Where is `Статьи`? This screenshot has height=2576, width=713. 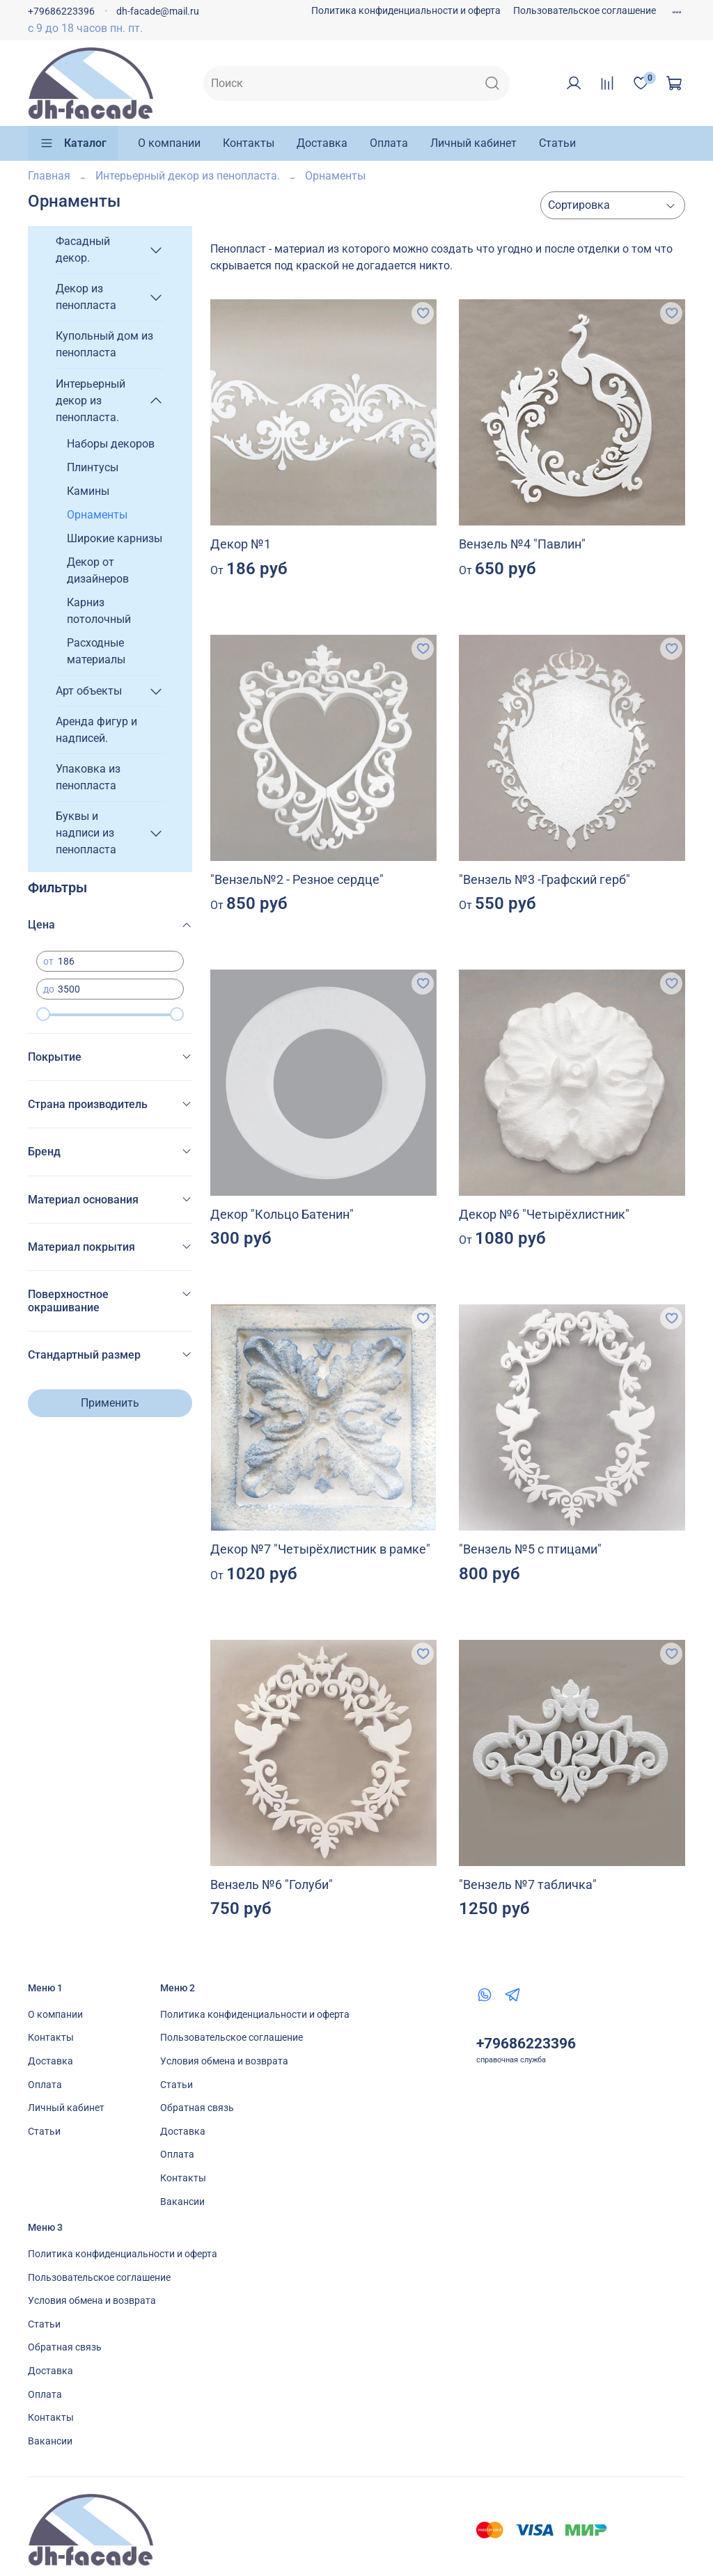 Статьи is located at coordinates (557, 143).